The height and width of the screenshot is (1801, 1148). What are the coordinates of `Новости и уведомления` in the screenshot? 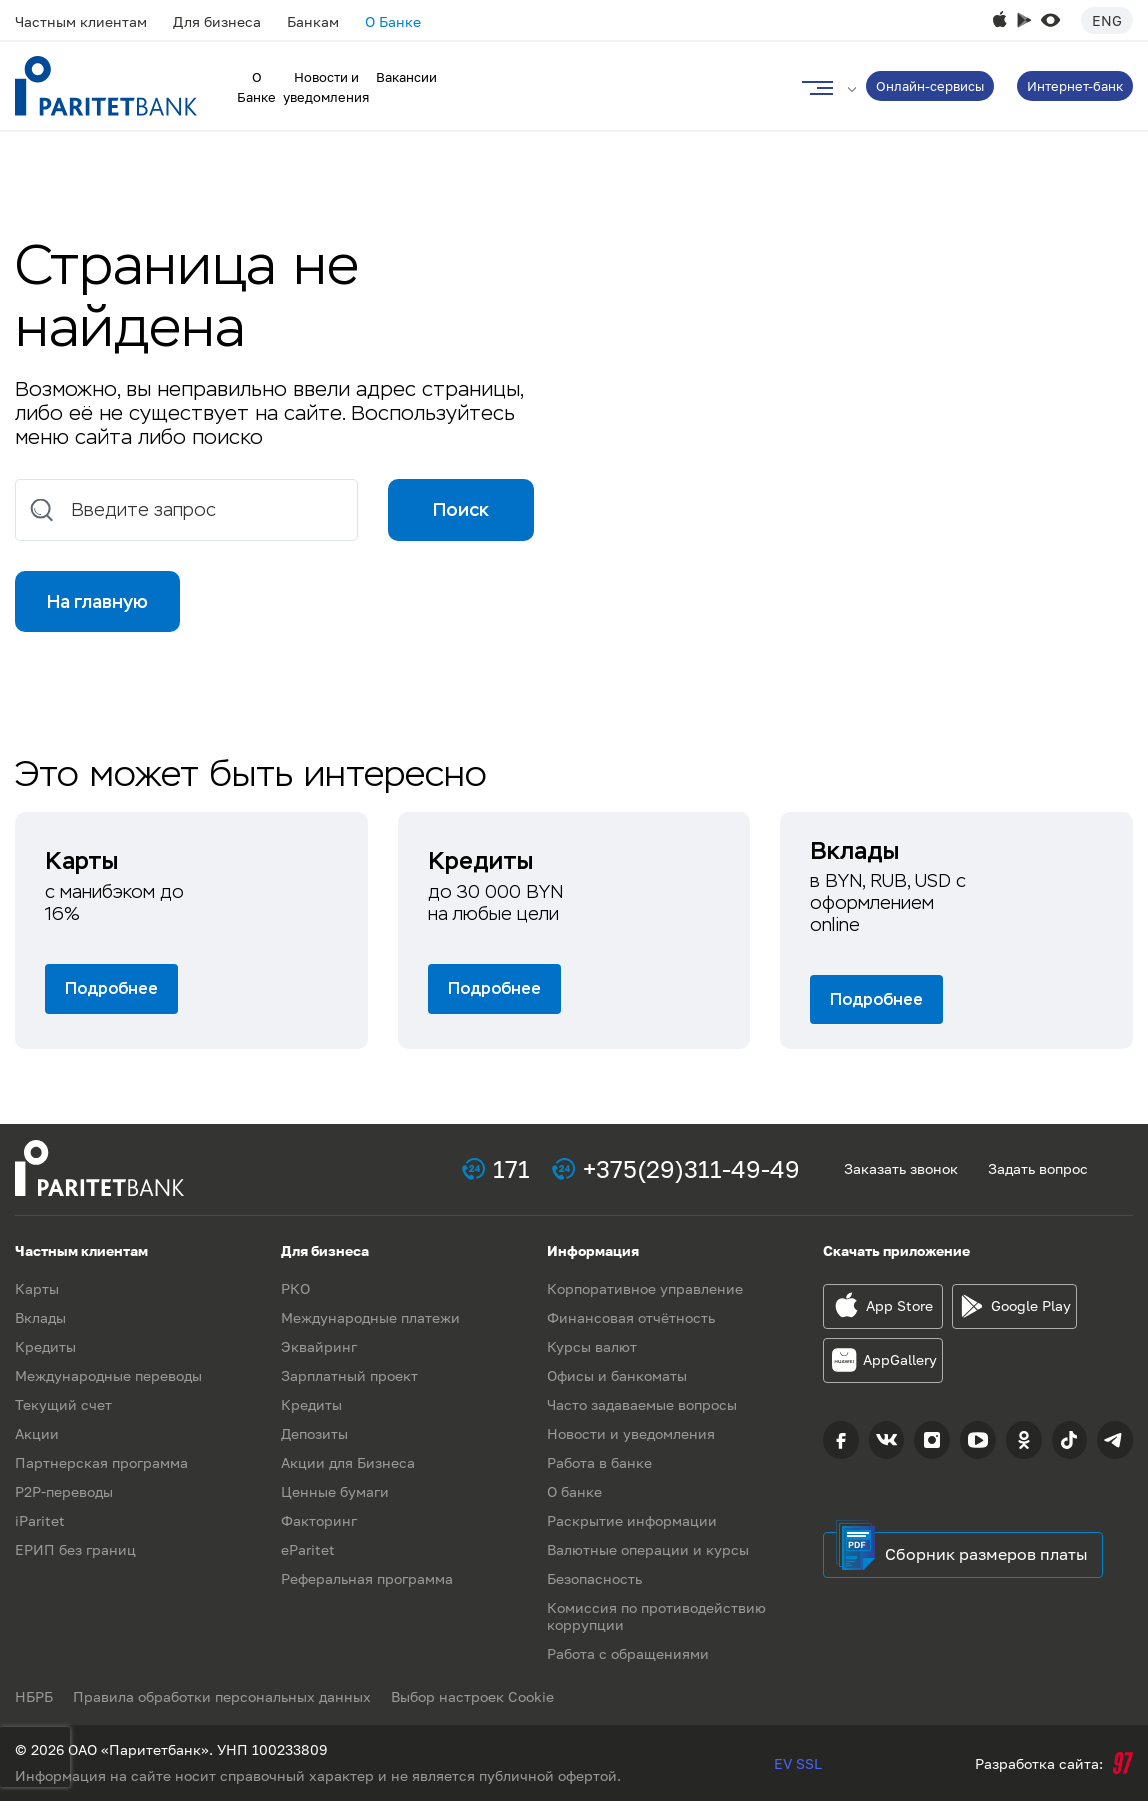 It's located at (631, 1433).